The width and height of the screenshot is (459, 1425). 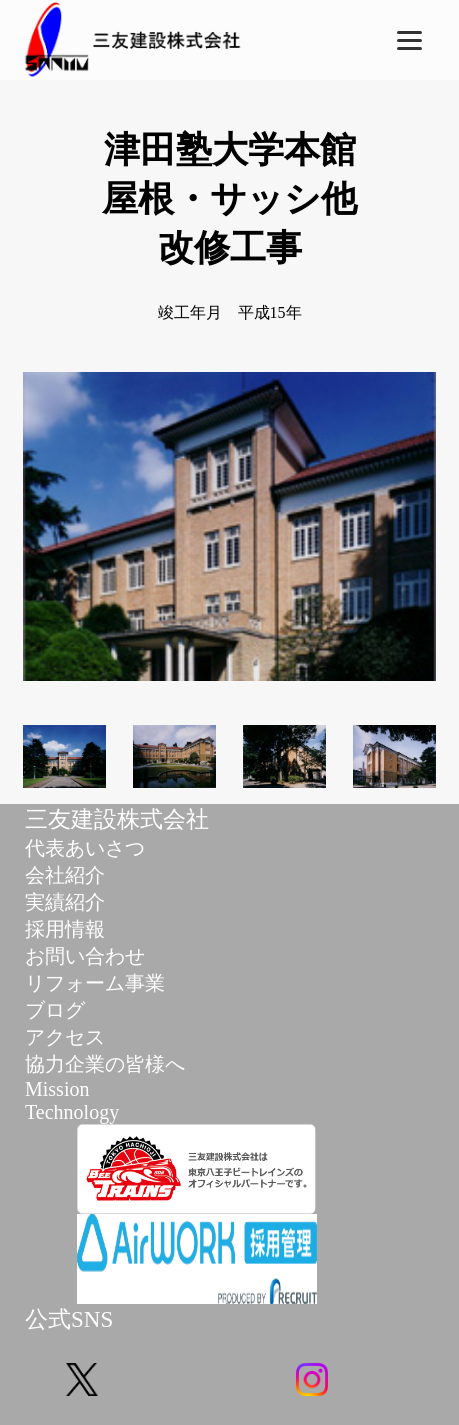 What do you see at coordinates (55, 1010) in the screenshot?
I see `ブログ` at bounding box center [55, 1010].